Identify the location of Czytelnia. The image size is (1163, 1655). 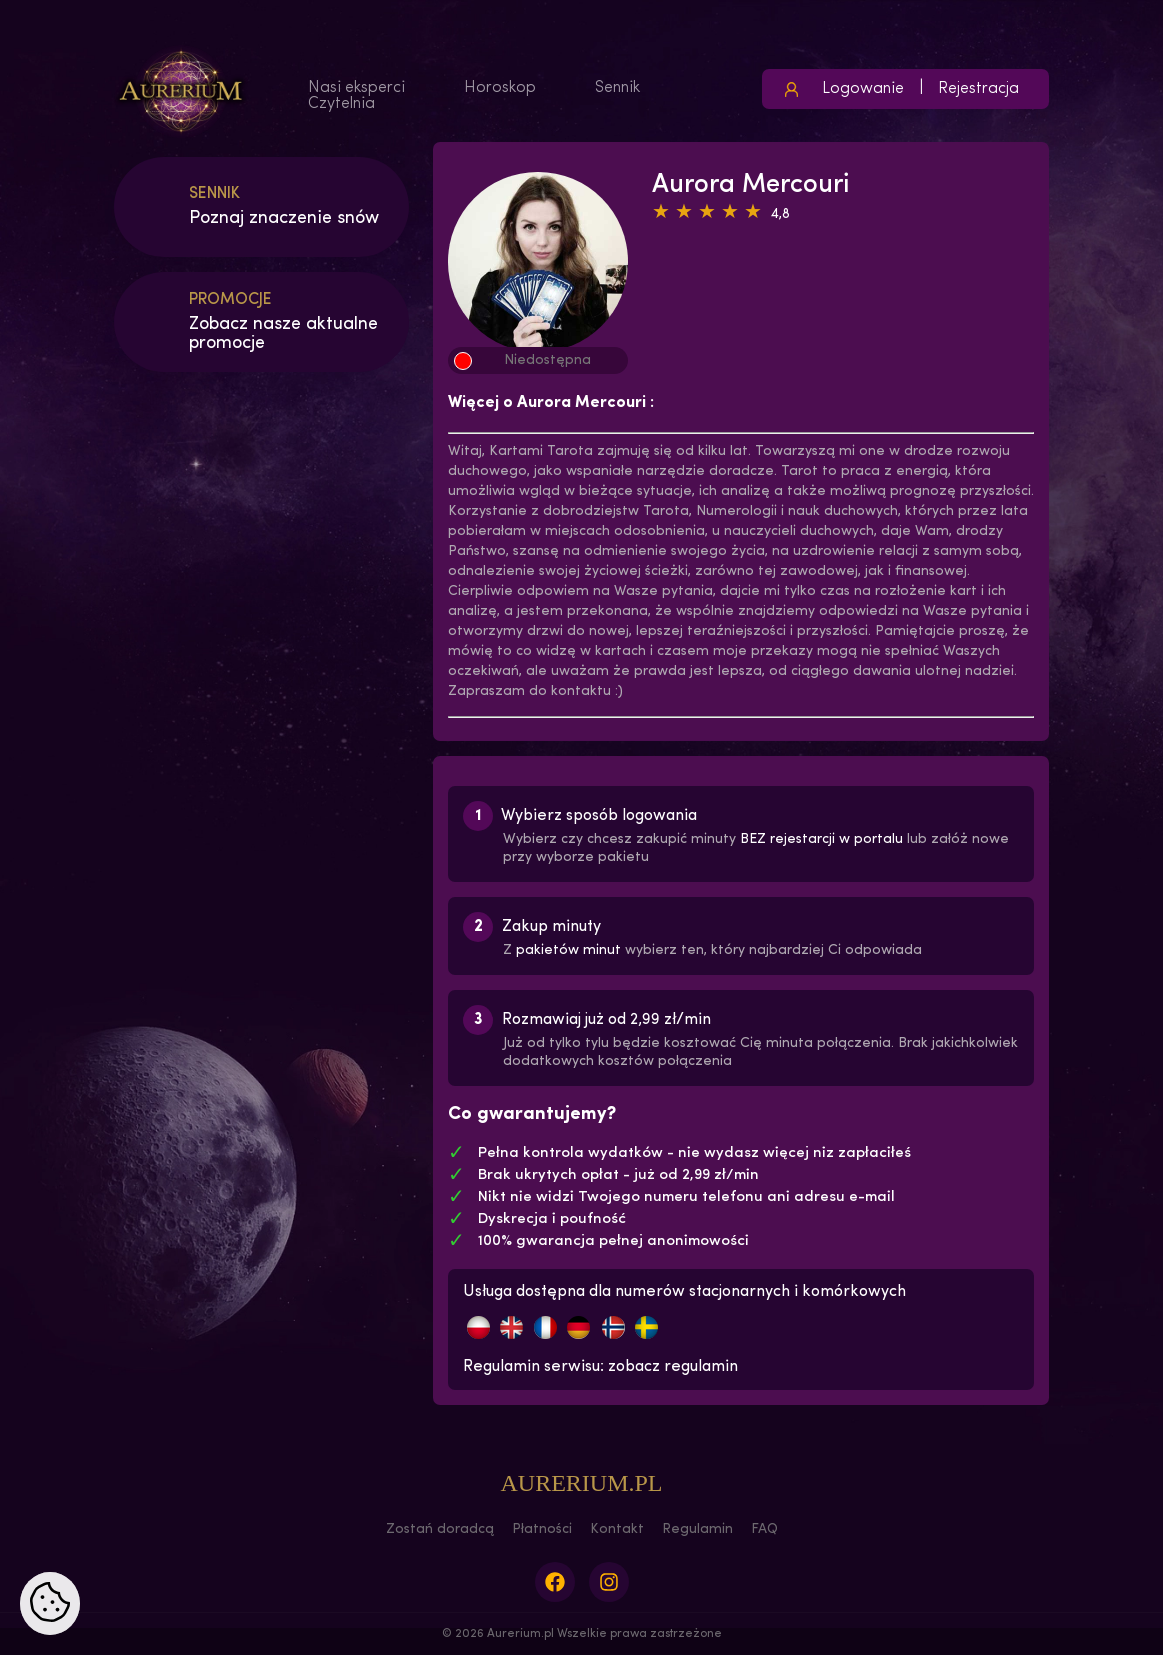
(341, 104).